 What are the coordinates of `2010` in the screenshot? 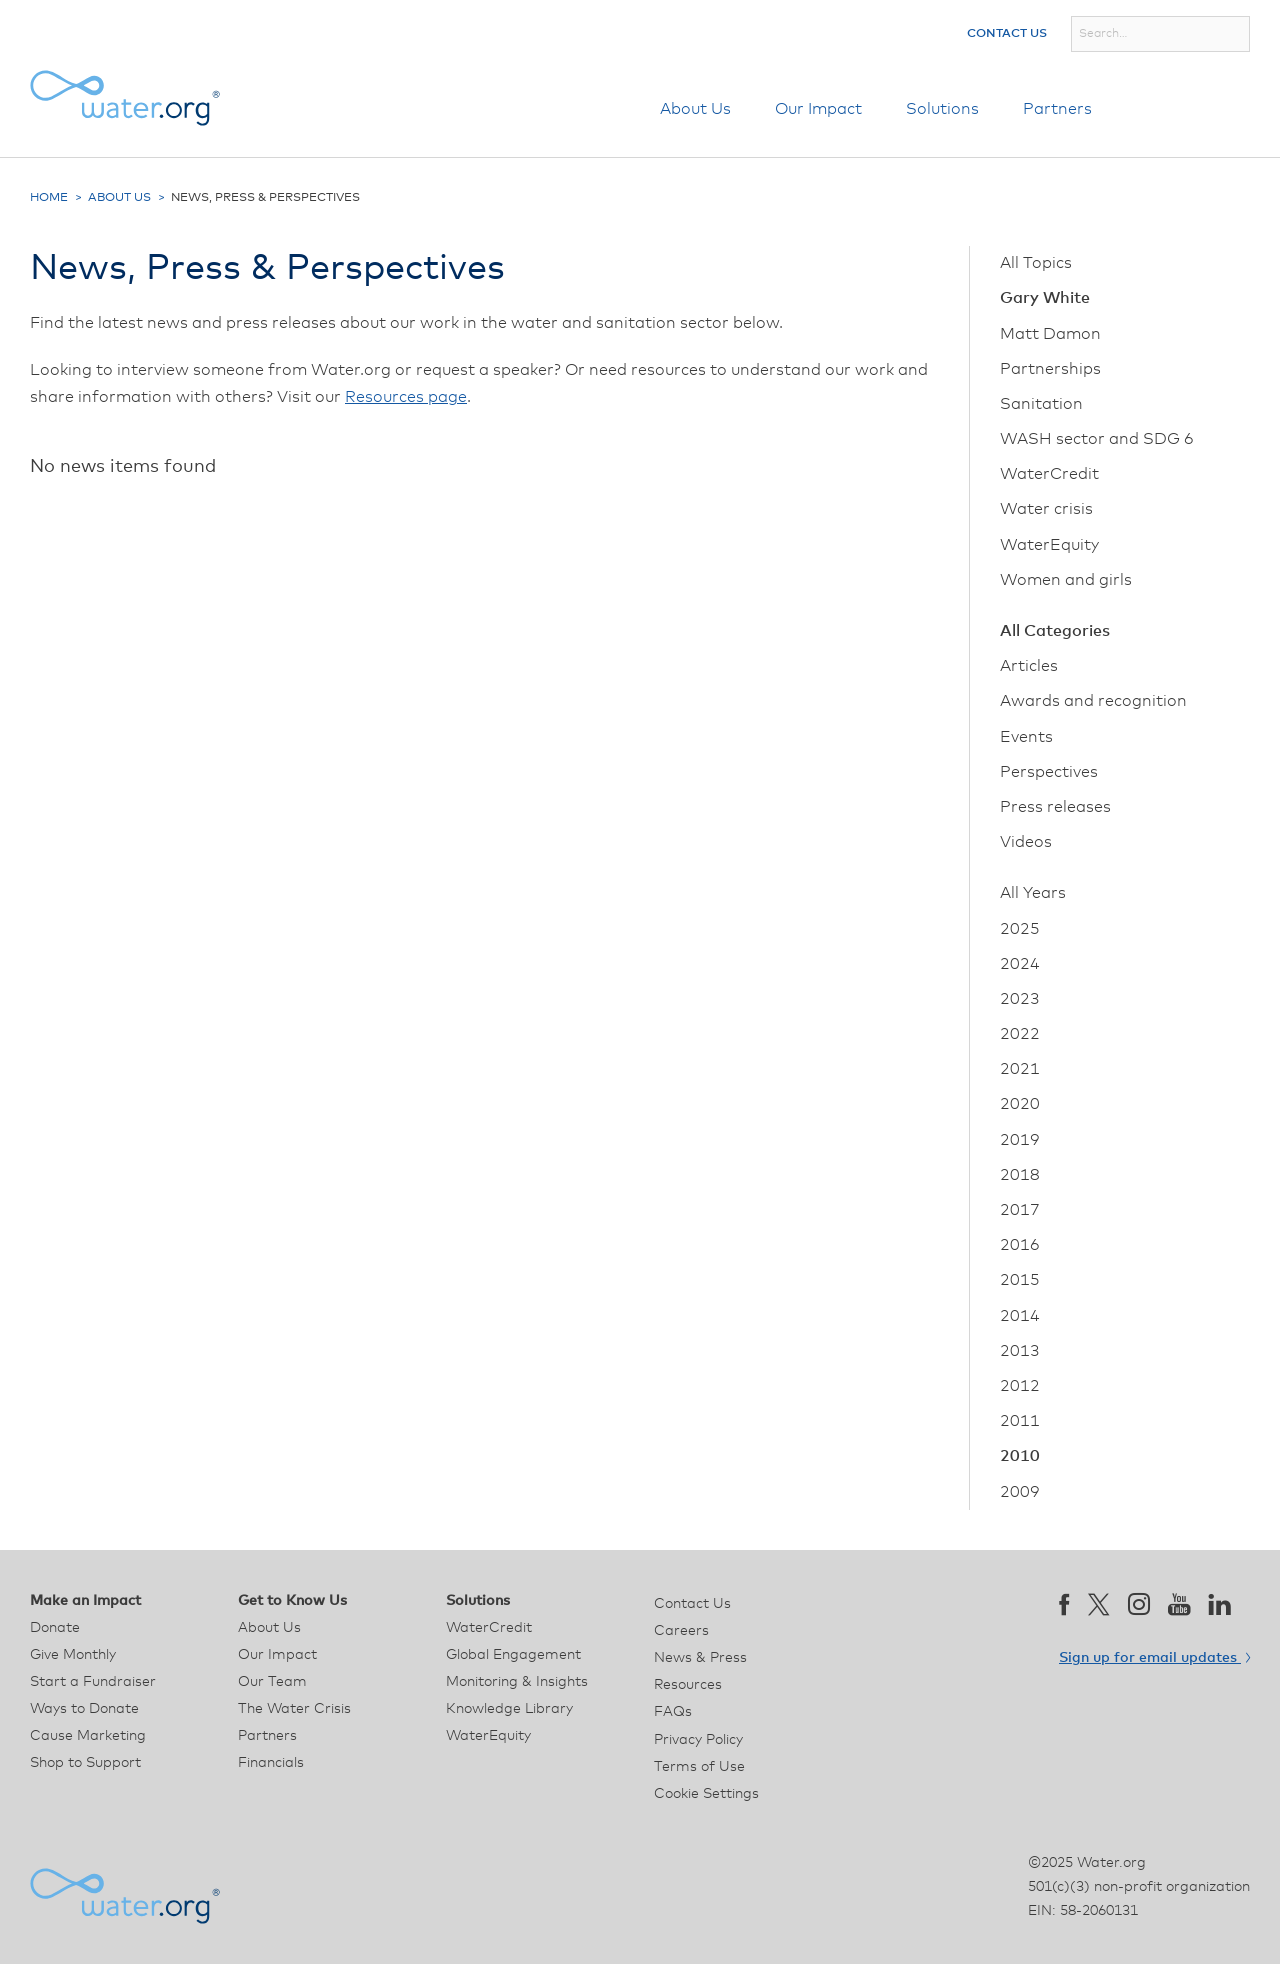 It's located at (1020, 1456).